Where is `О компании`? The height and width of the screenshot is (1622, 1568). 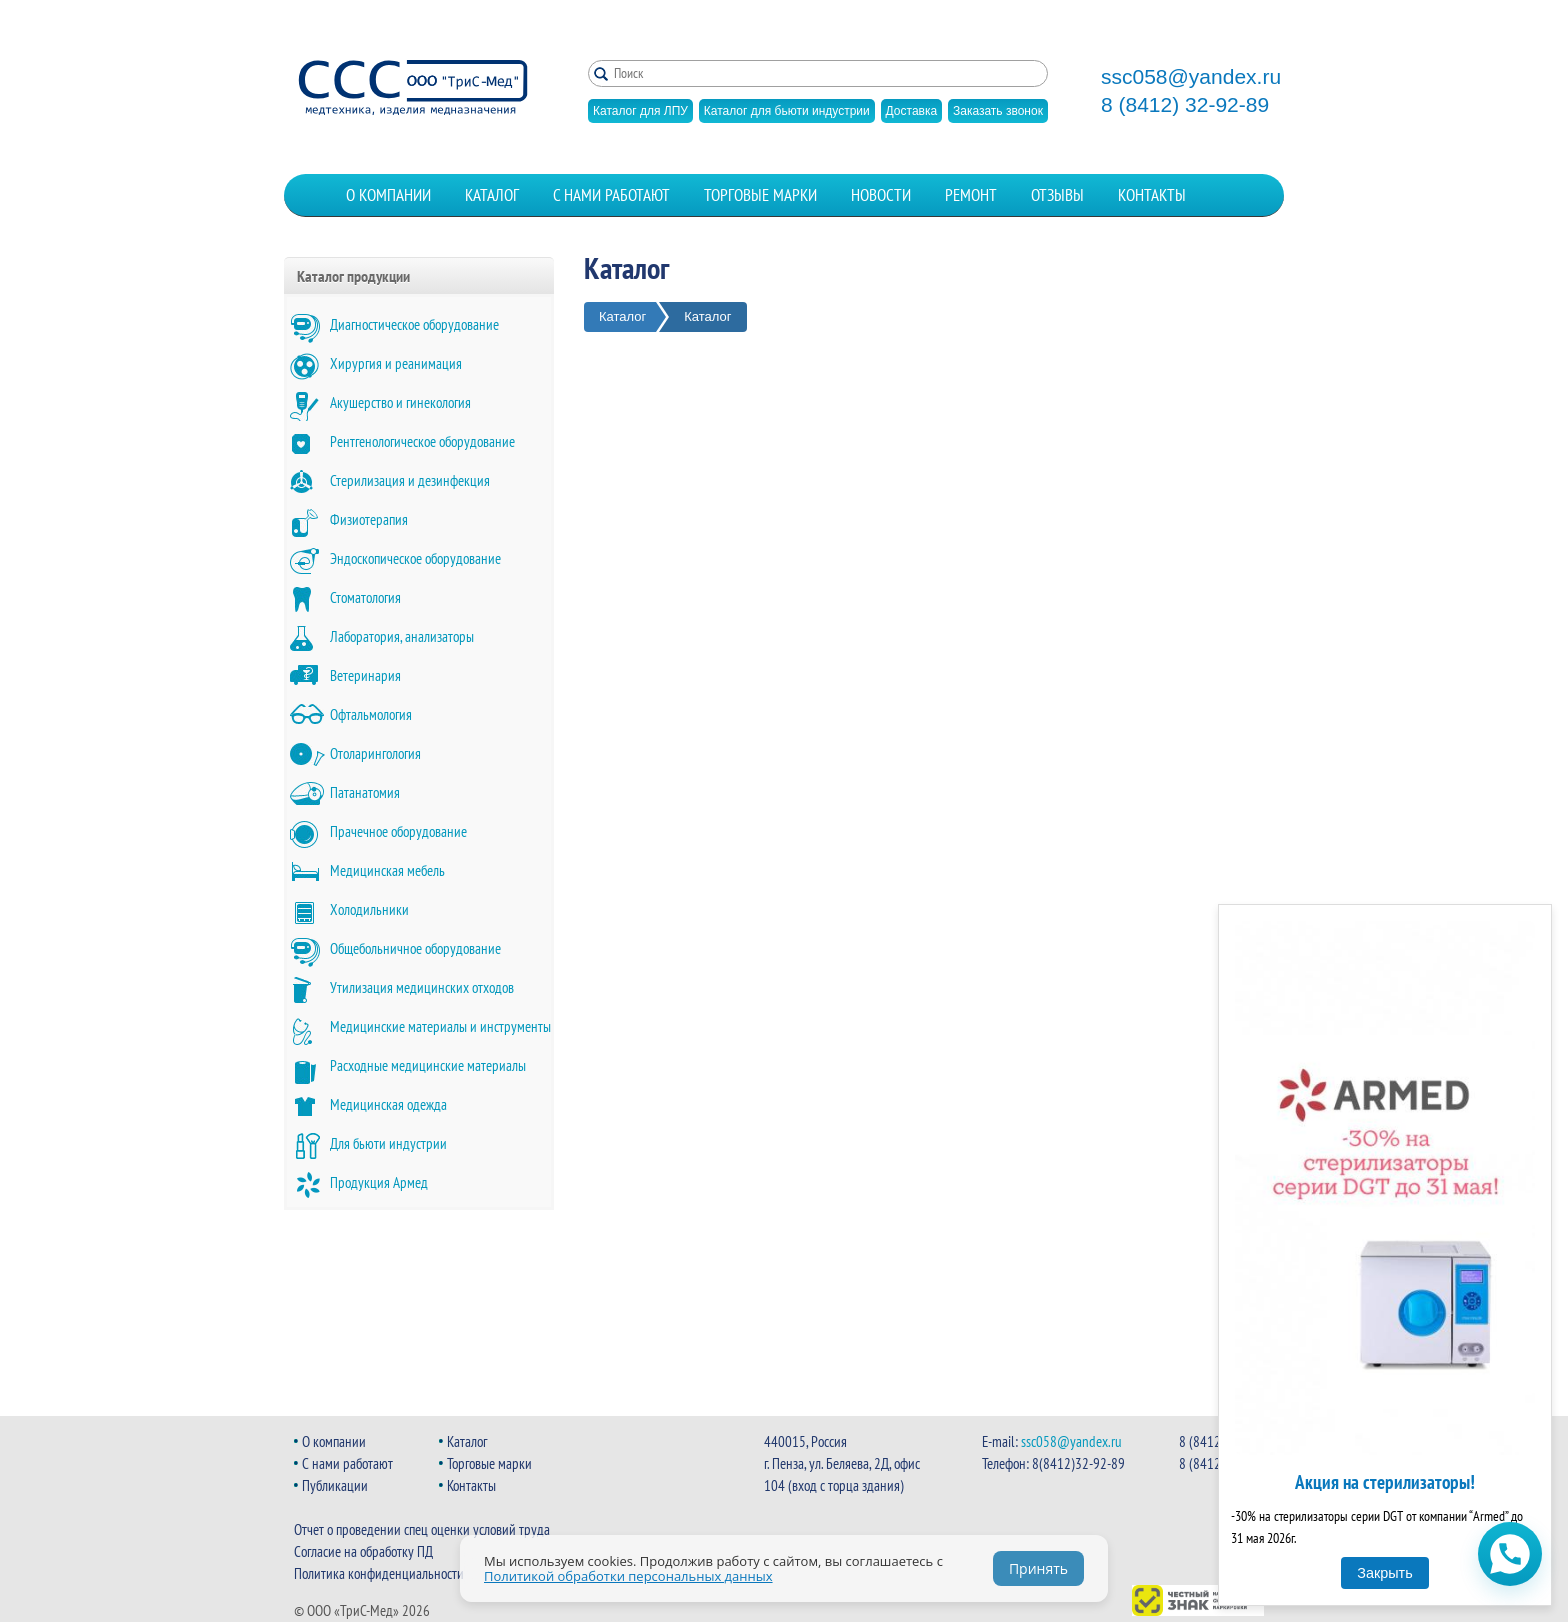 О компании is located at coordinates (388, 195).